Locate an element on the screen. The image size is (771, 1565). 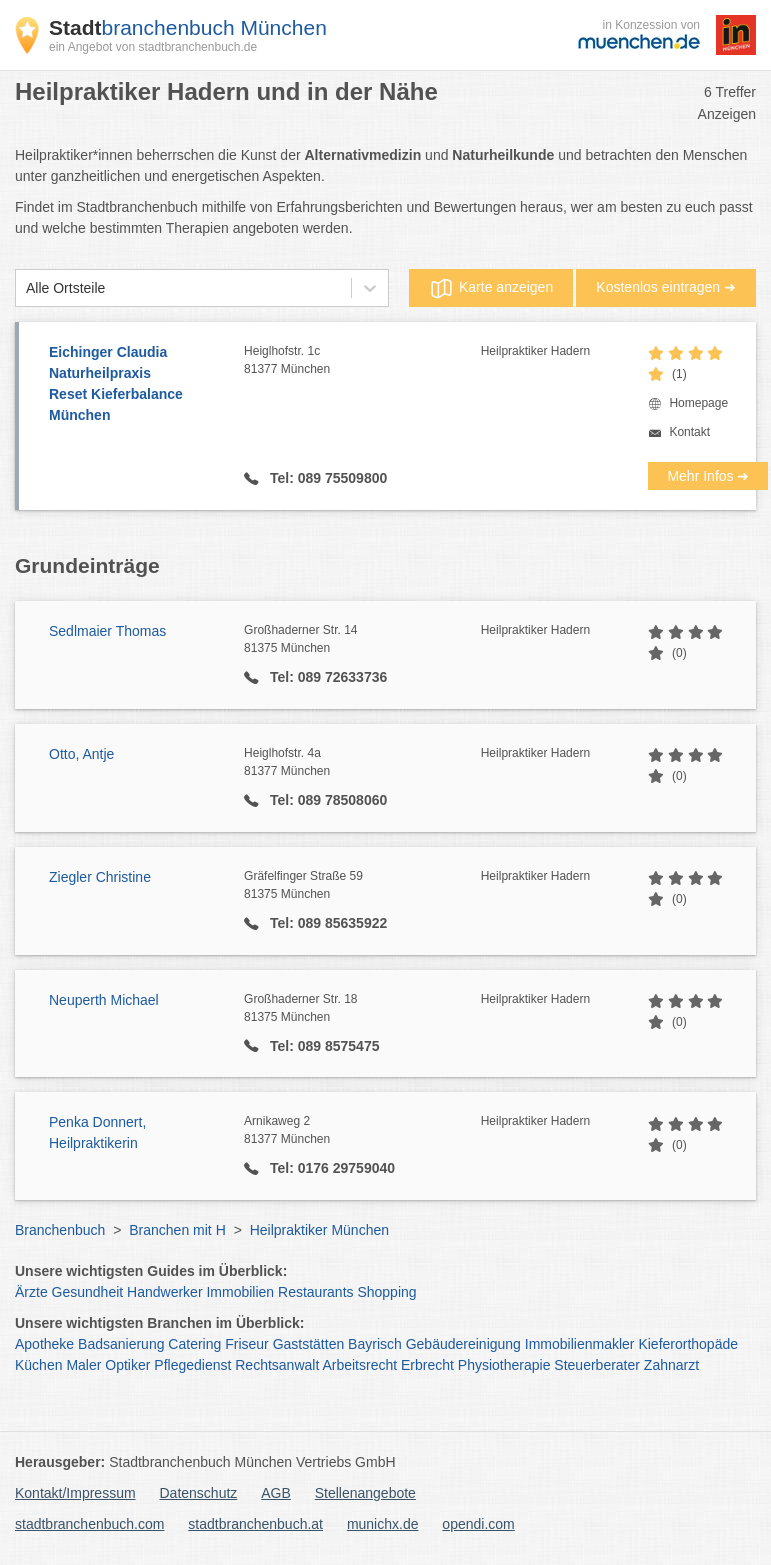
Ziegler Christine is located at coordinates (100, 877).